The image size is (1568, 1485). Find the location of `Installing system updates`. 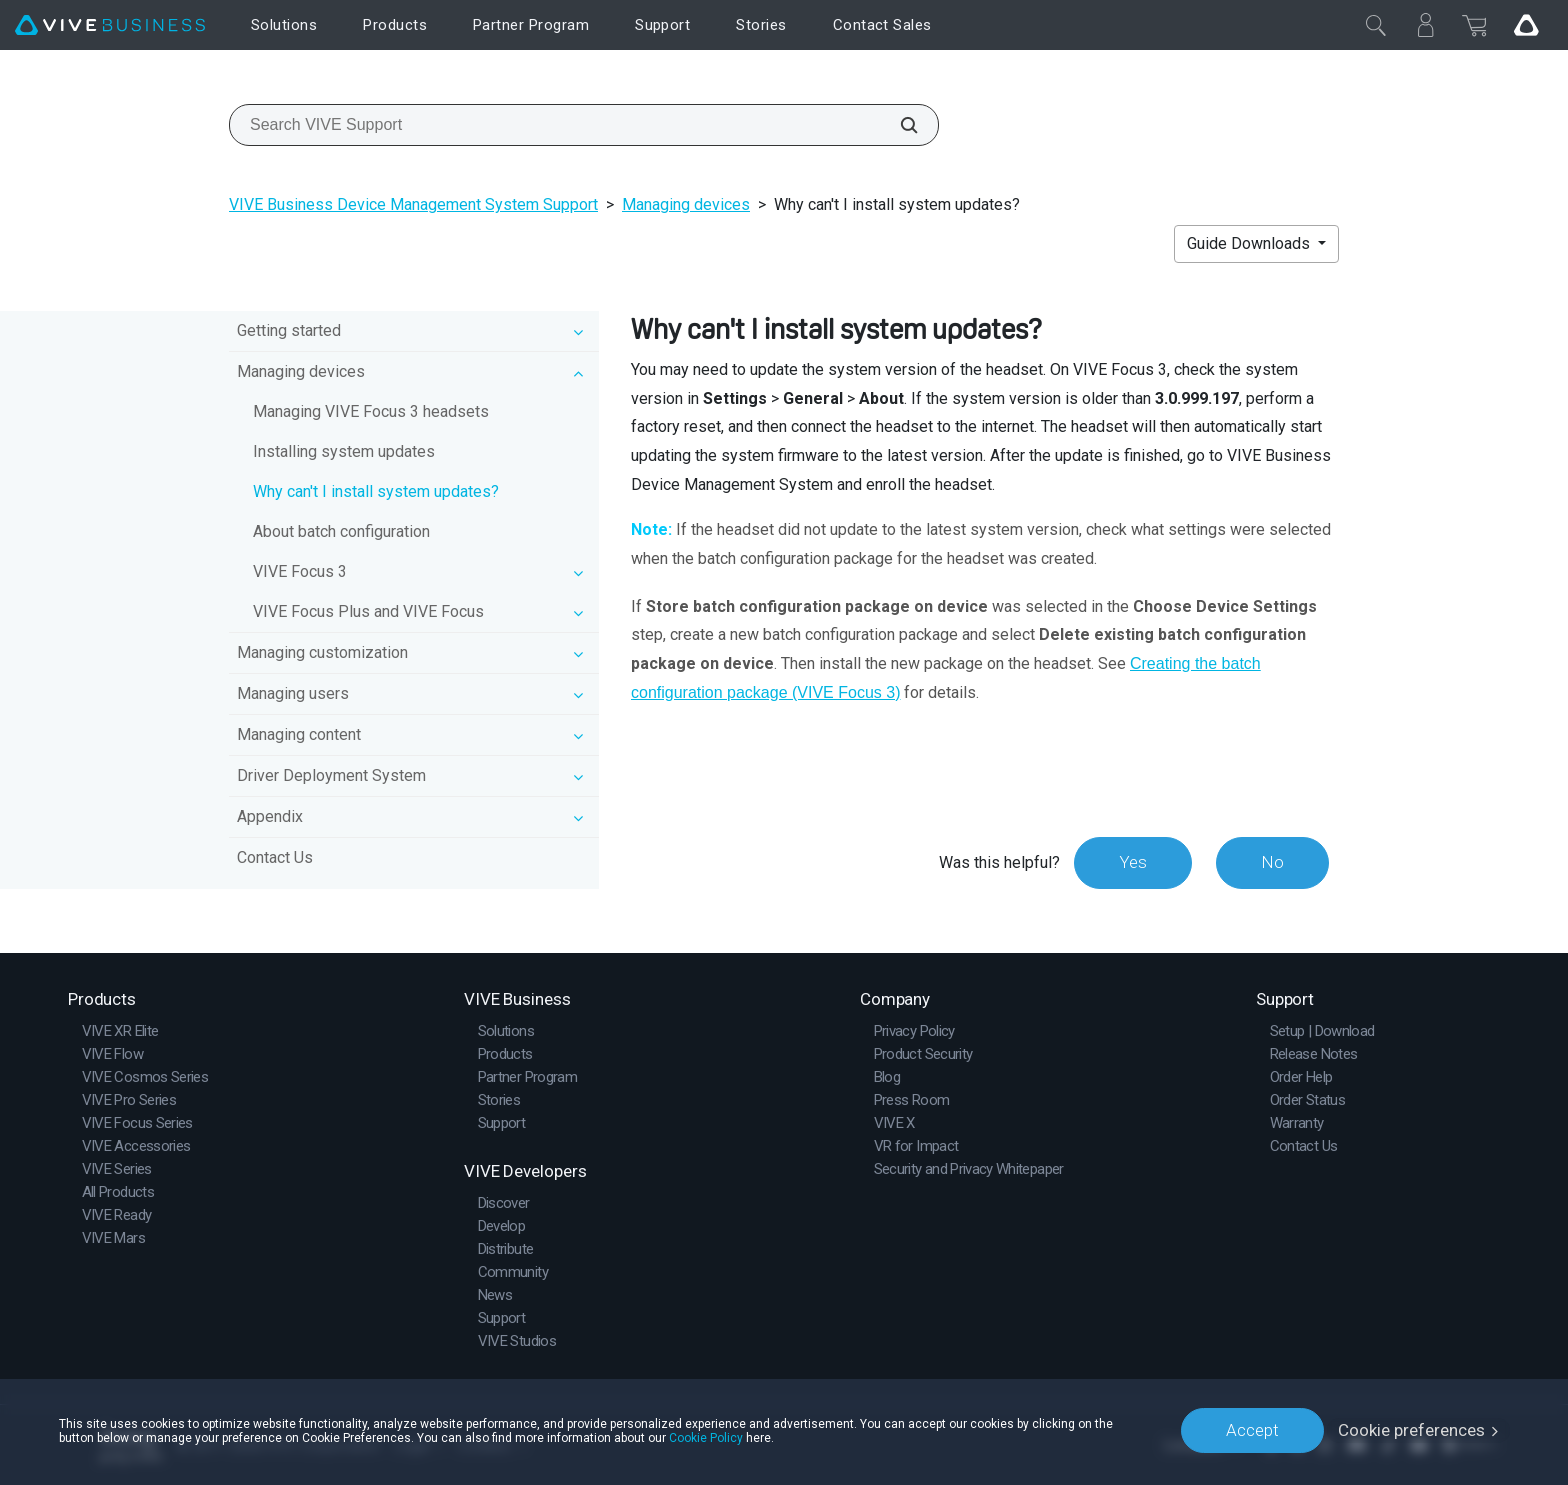

Installing system updates is located at coordinates (344, 451).